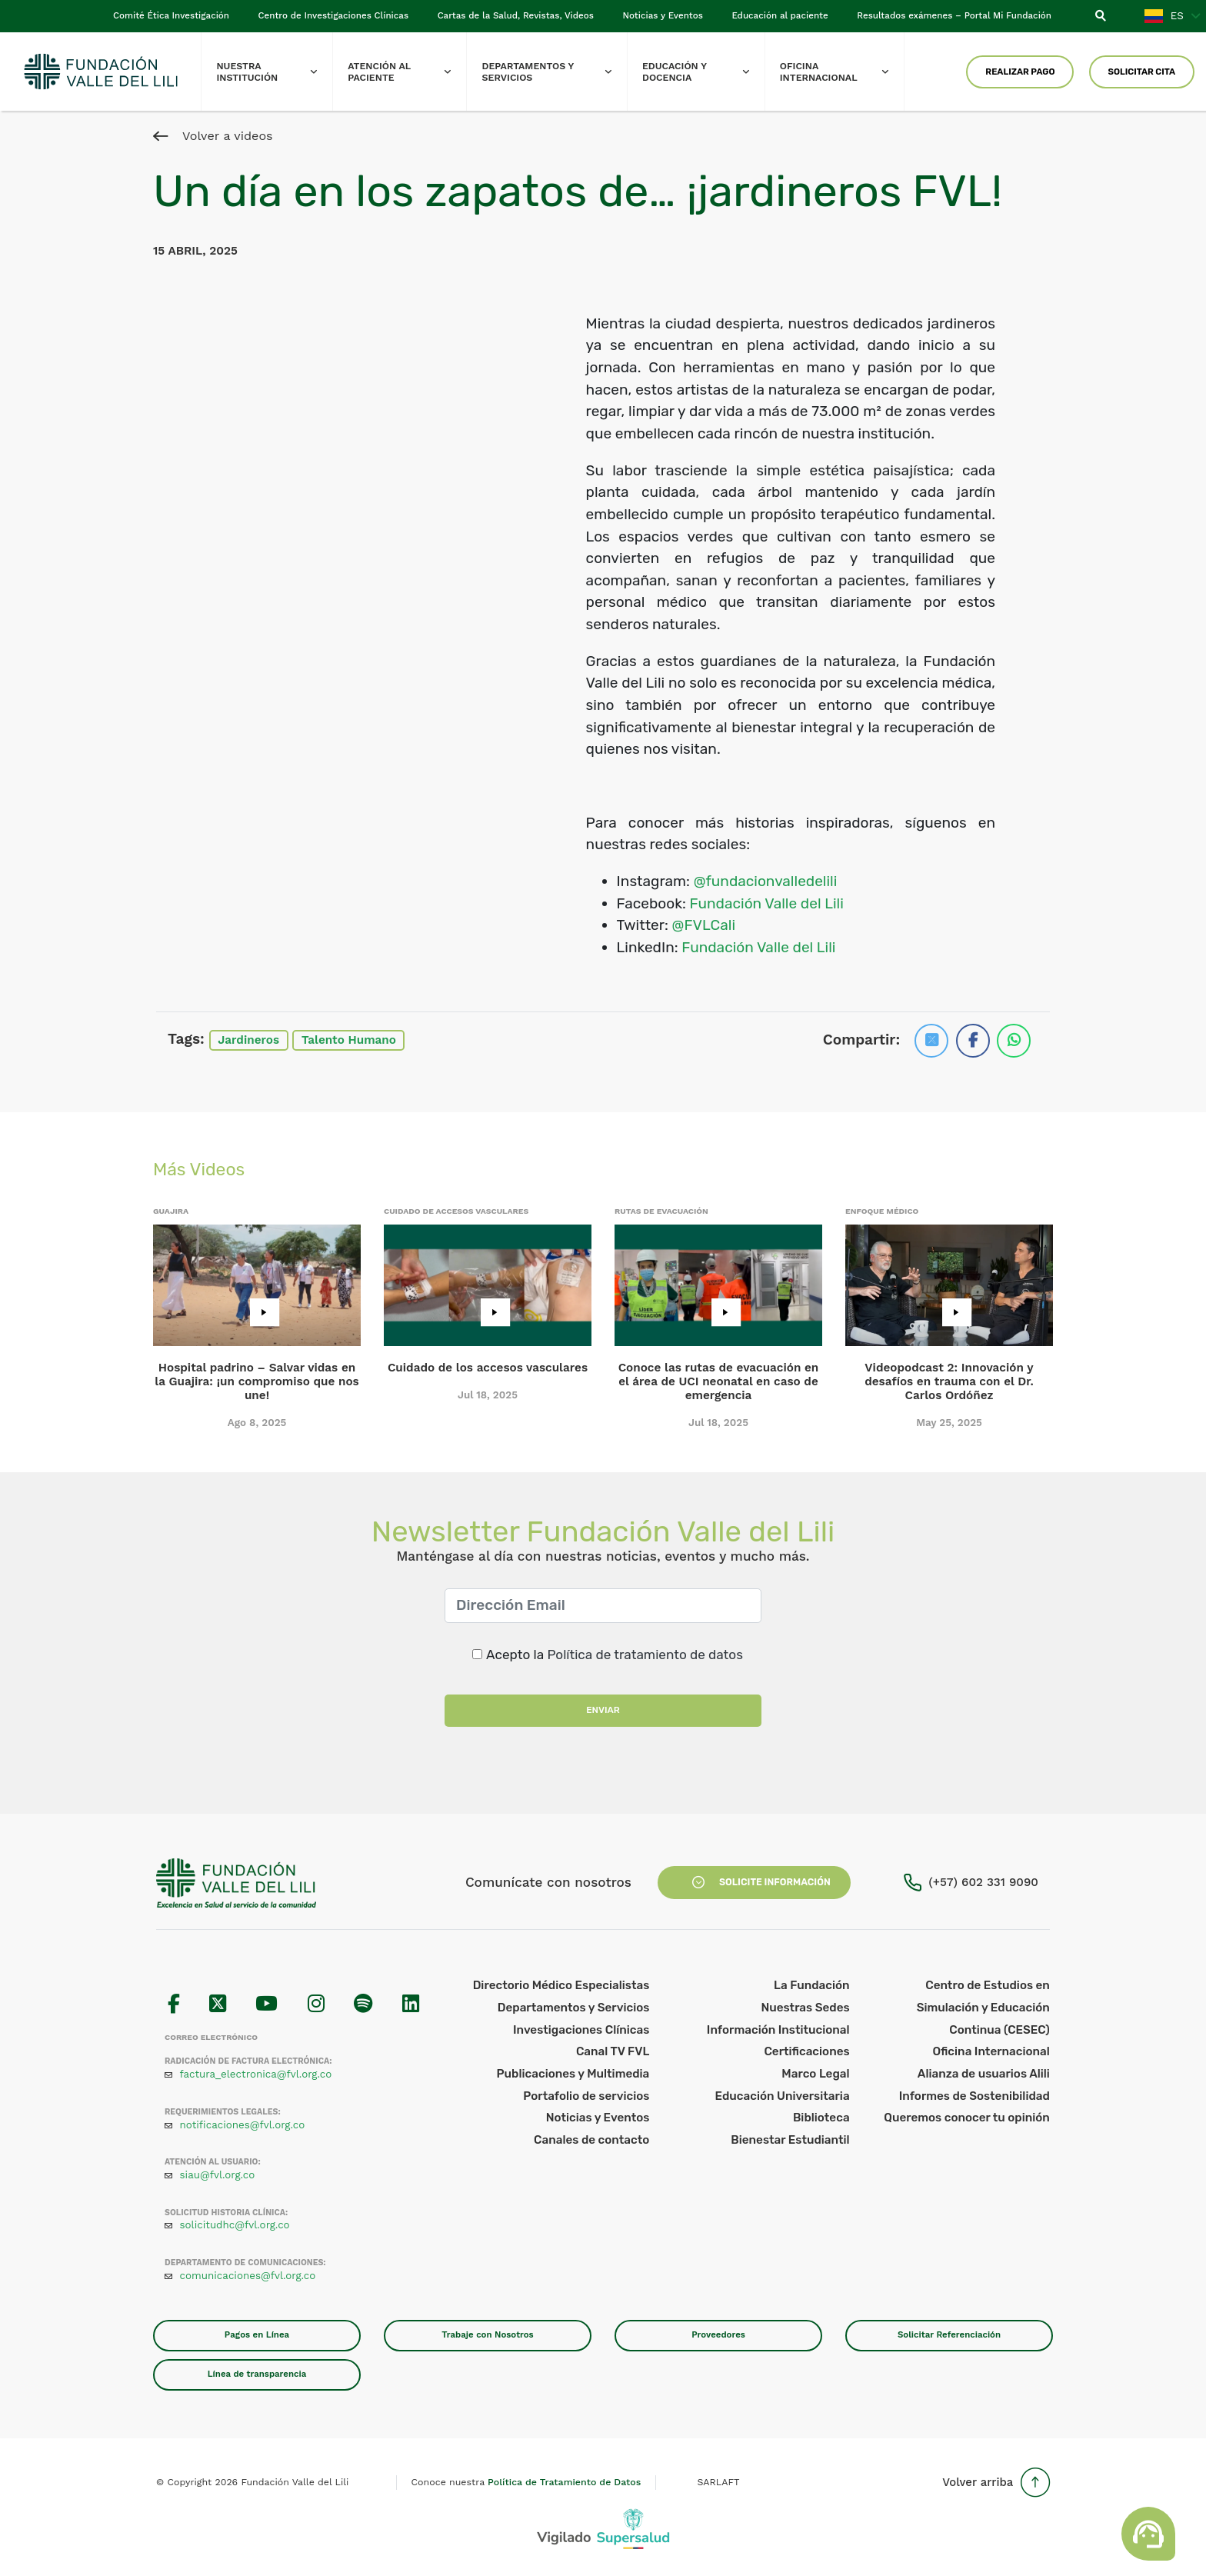 This screenshot has width=1206, height=2576. What do you see at coordinates (561, 1985) in the screenshot?
I see `Directorio Médico Especialistas` at bounding box center [561, 1985].